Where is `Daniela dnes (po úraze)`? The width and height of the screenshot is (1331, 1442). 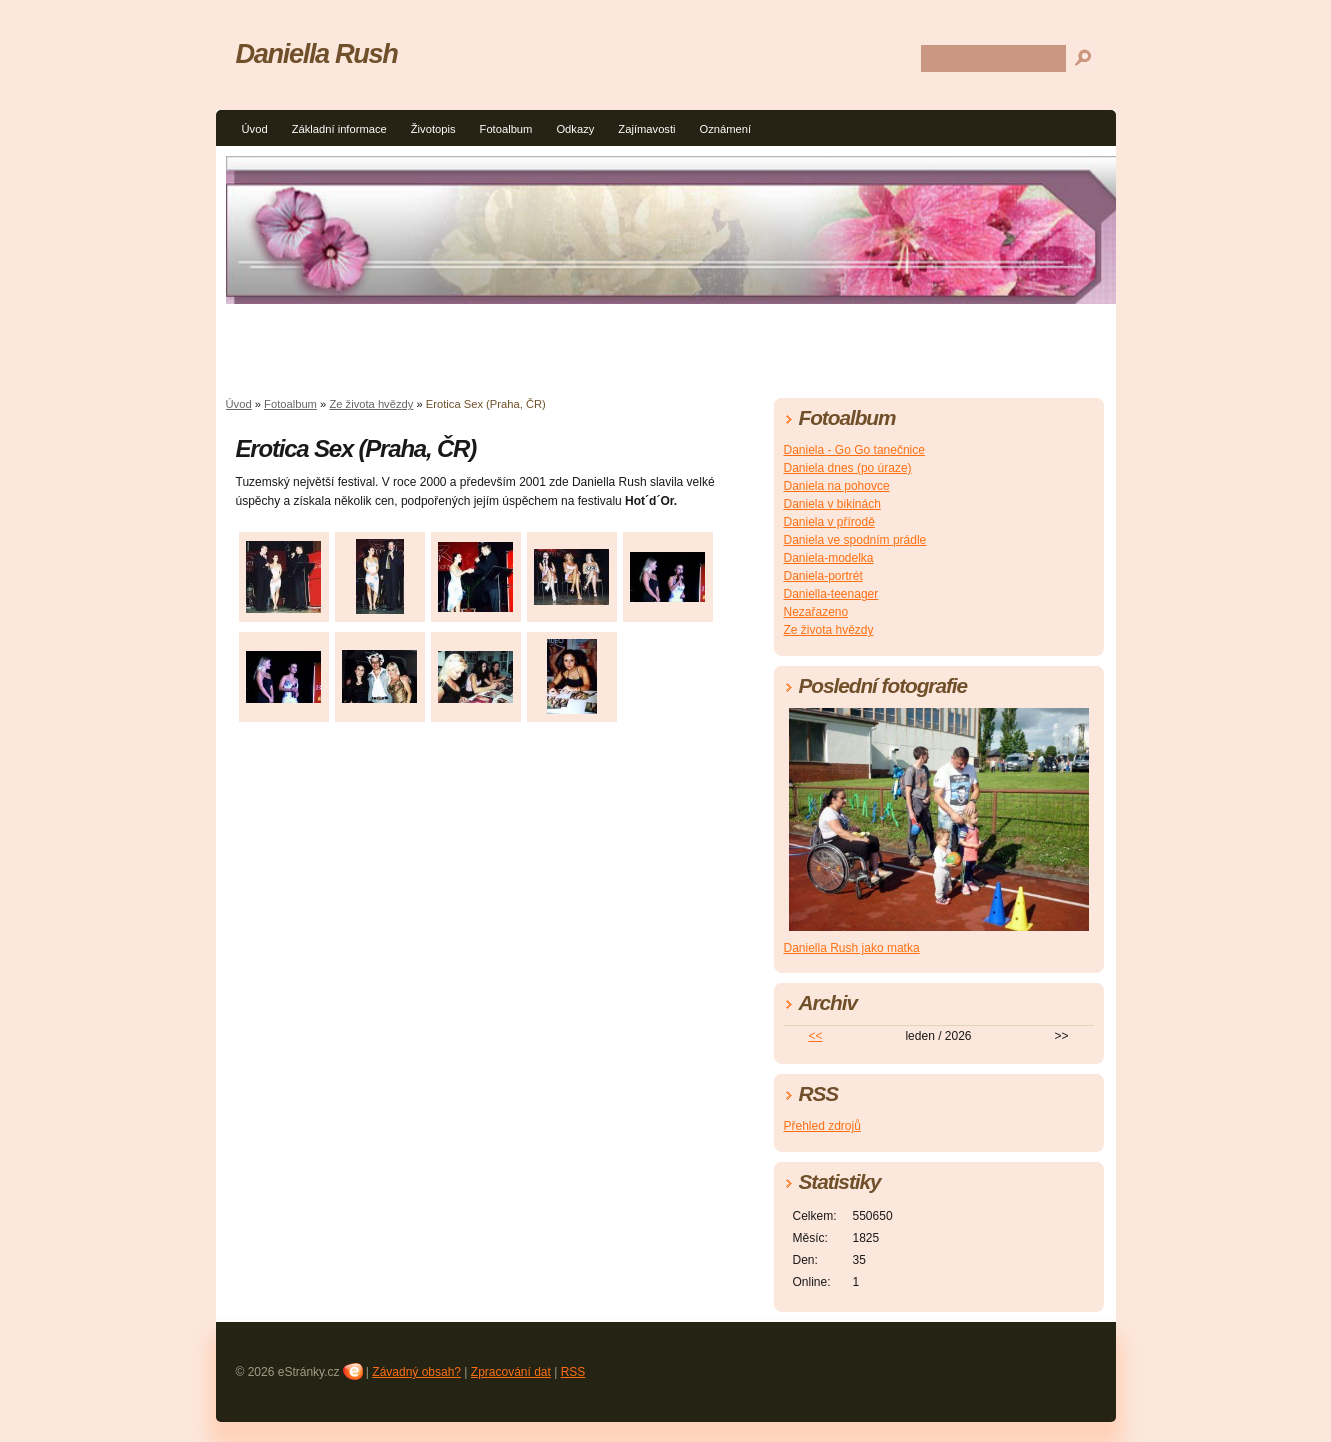
Daniela dnes (po úraze) is located at coordinates (848, 468).